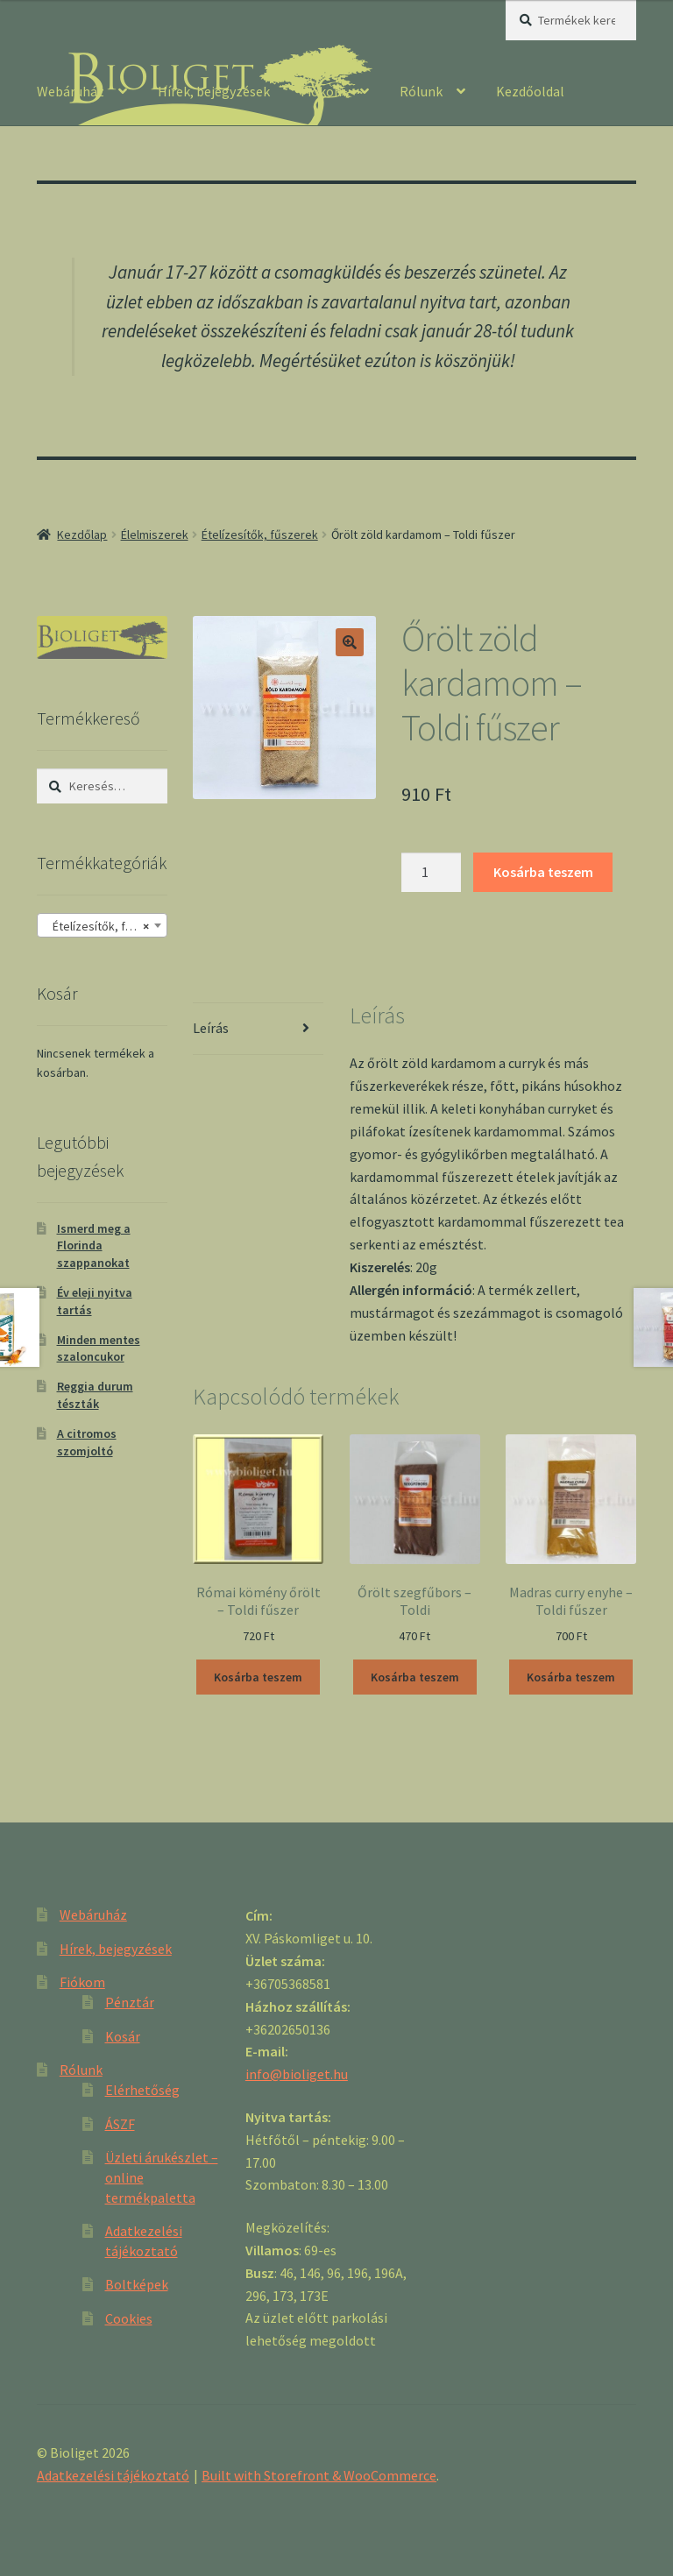 The height and width of the screenshot is (2576, 673). What do you see at coordinates (260, 534) in the screenshot?
I see `Ételízesítők, fűszerek` at bounding box center [260, 534].